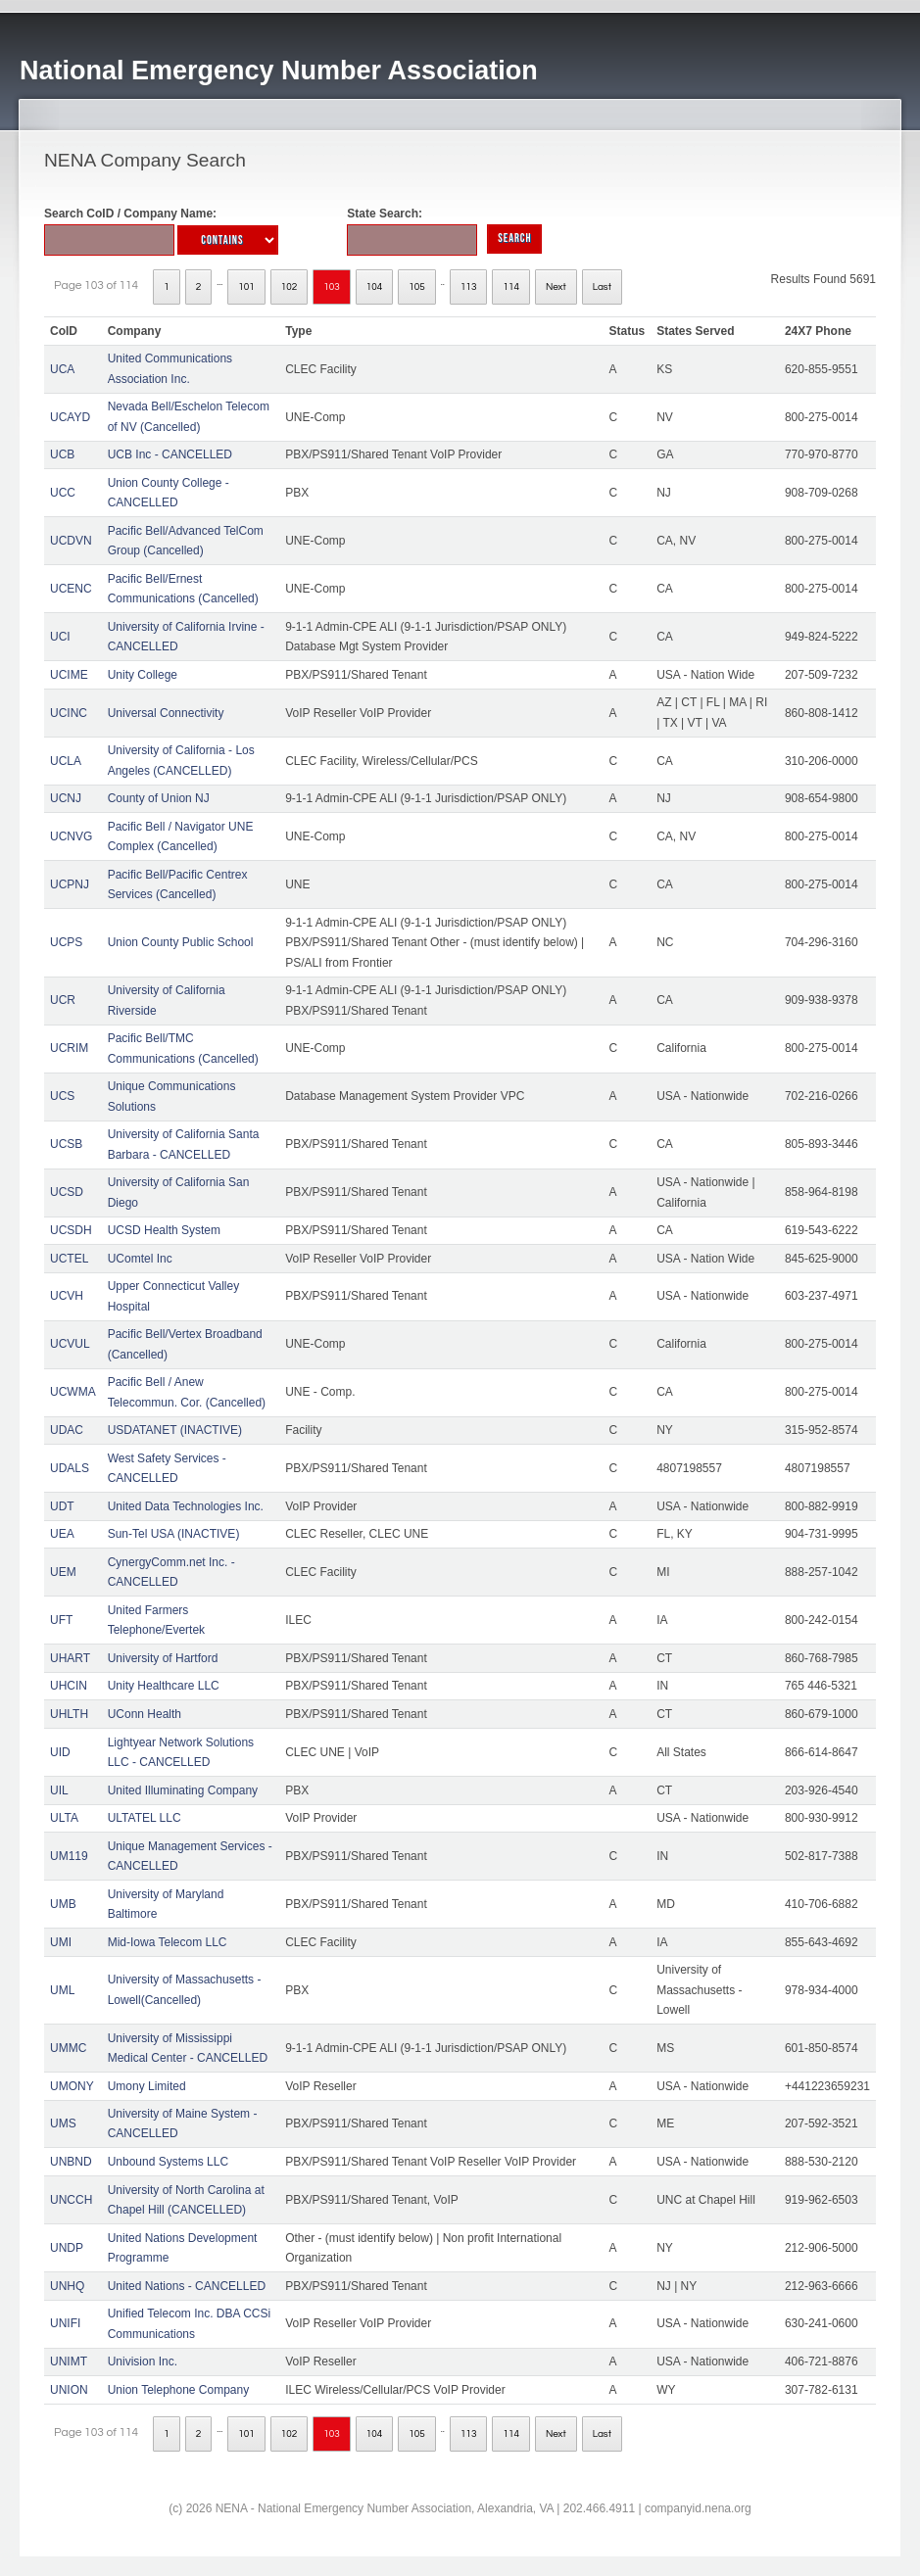 This screenshot has width=920, height=2576. I want to click on UComtel Inc, so click(140, 1258).